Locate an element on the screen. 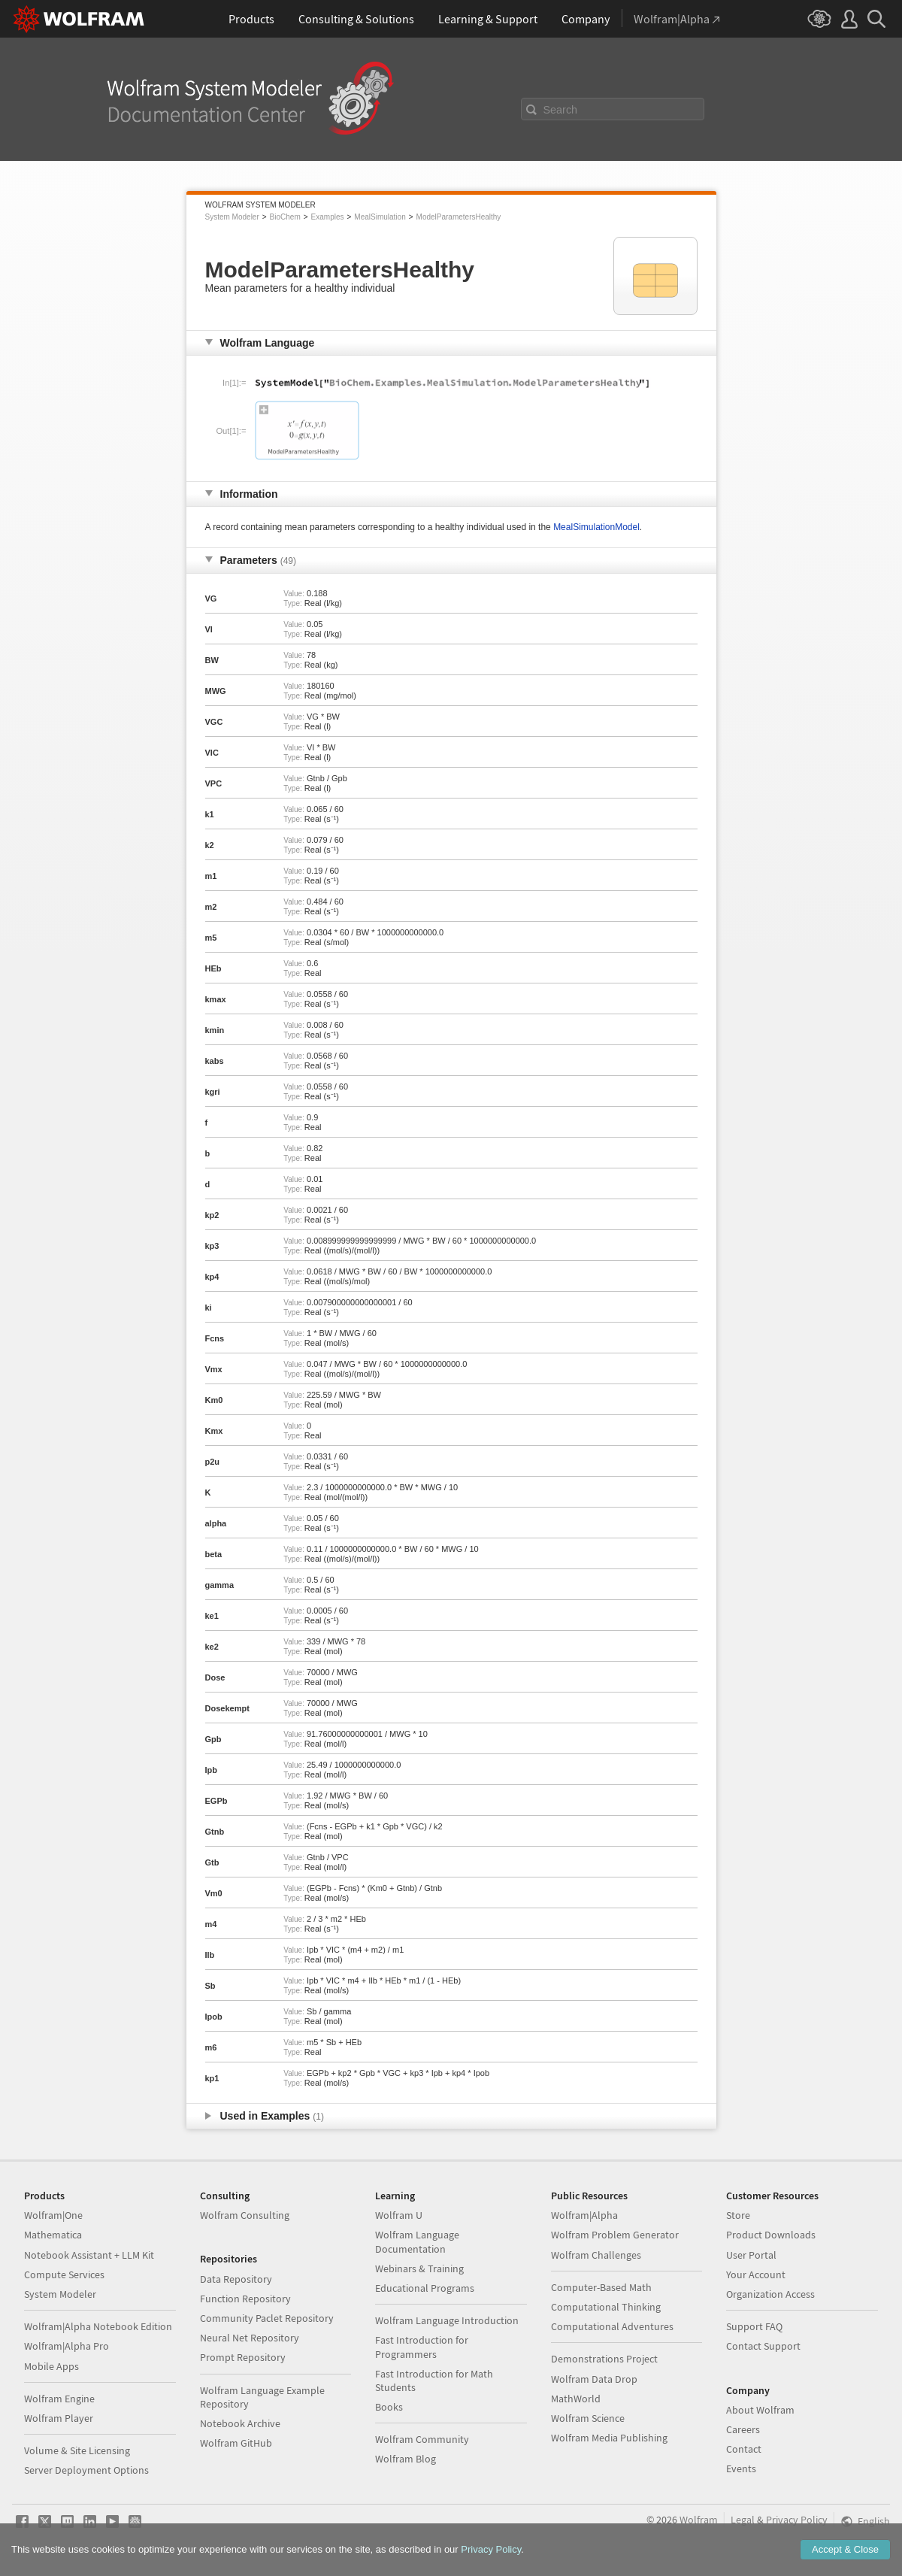  Your Account is located at coordinates (755, 2274).